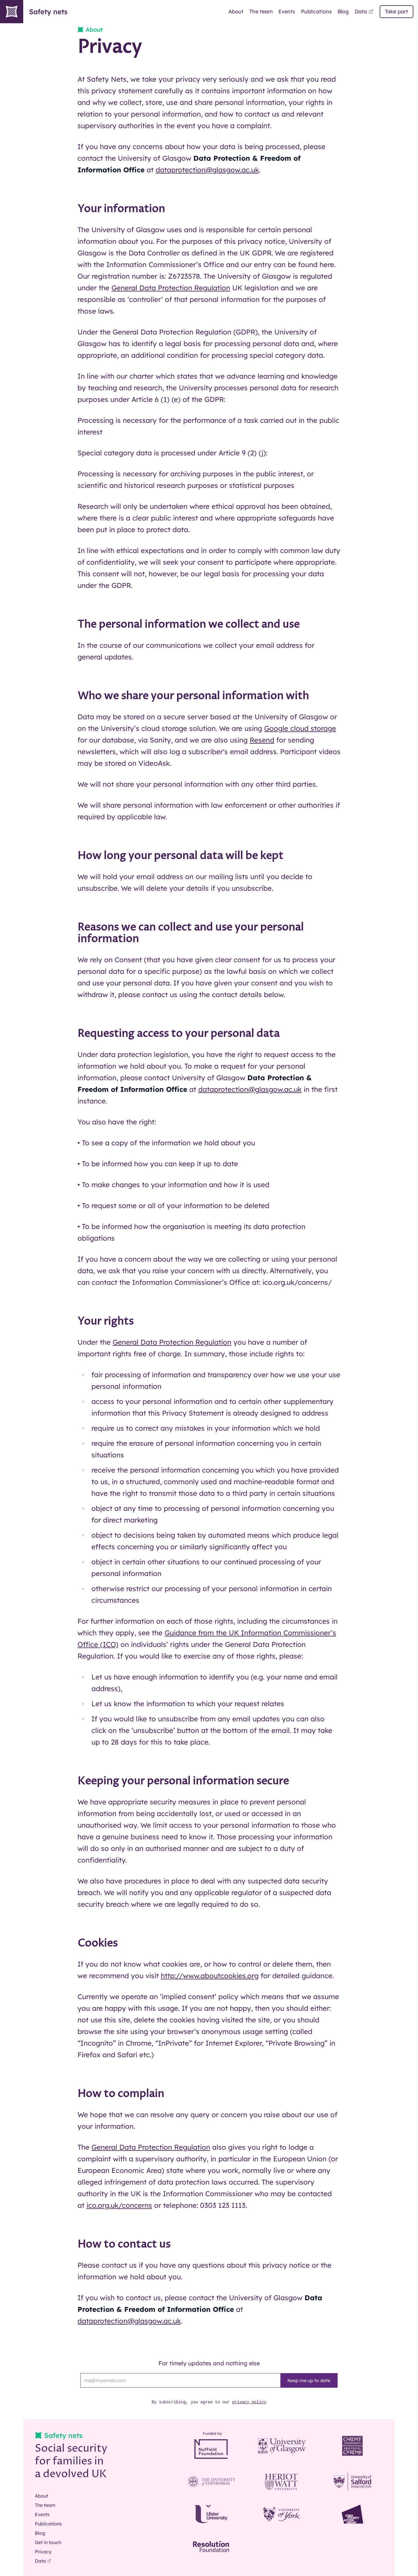 The image size is (418, 2576). What do you see at coordinates (261, 11) in the screenshot?
I see `The team` at bounding box center [261, 11].